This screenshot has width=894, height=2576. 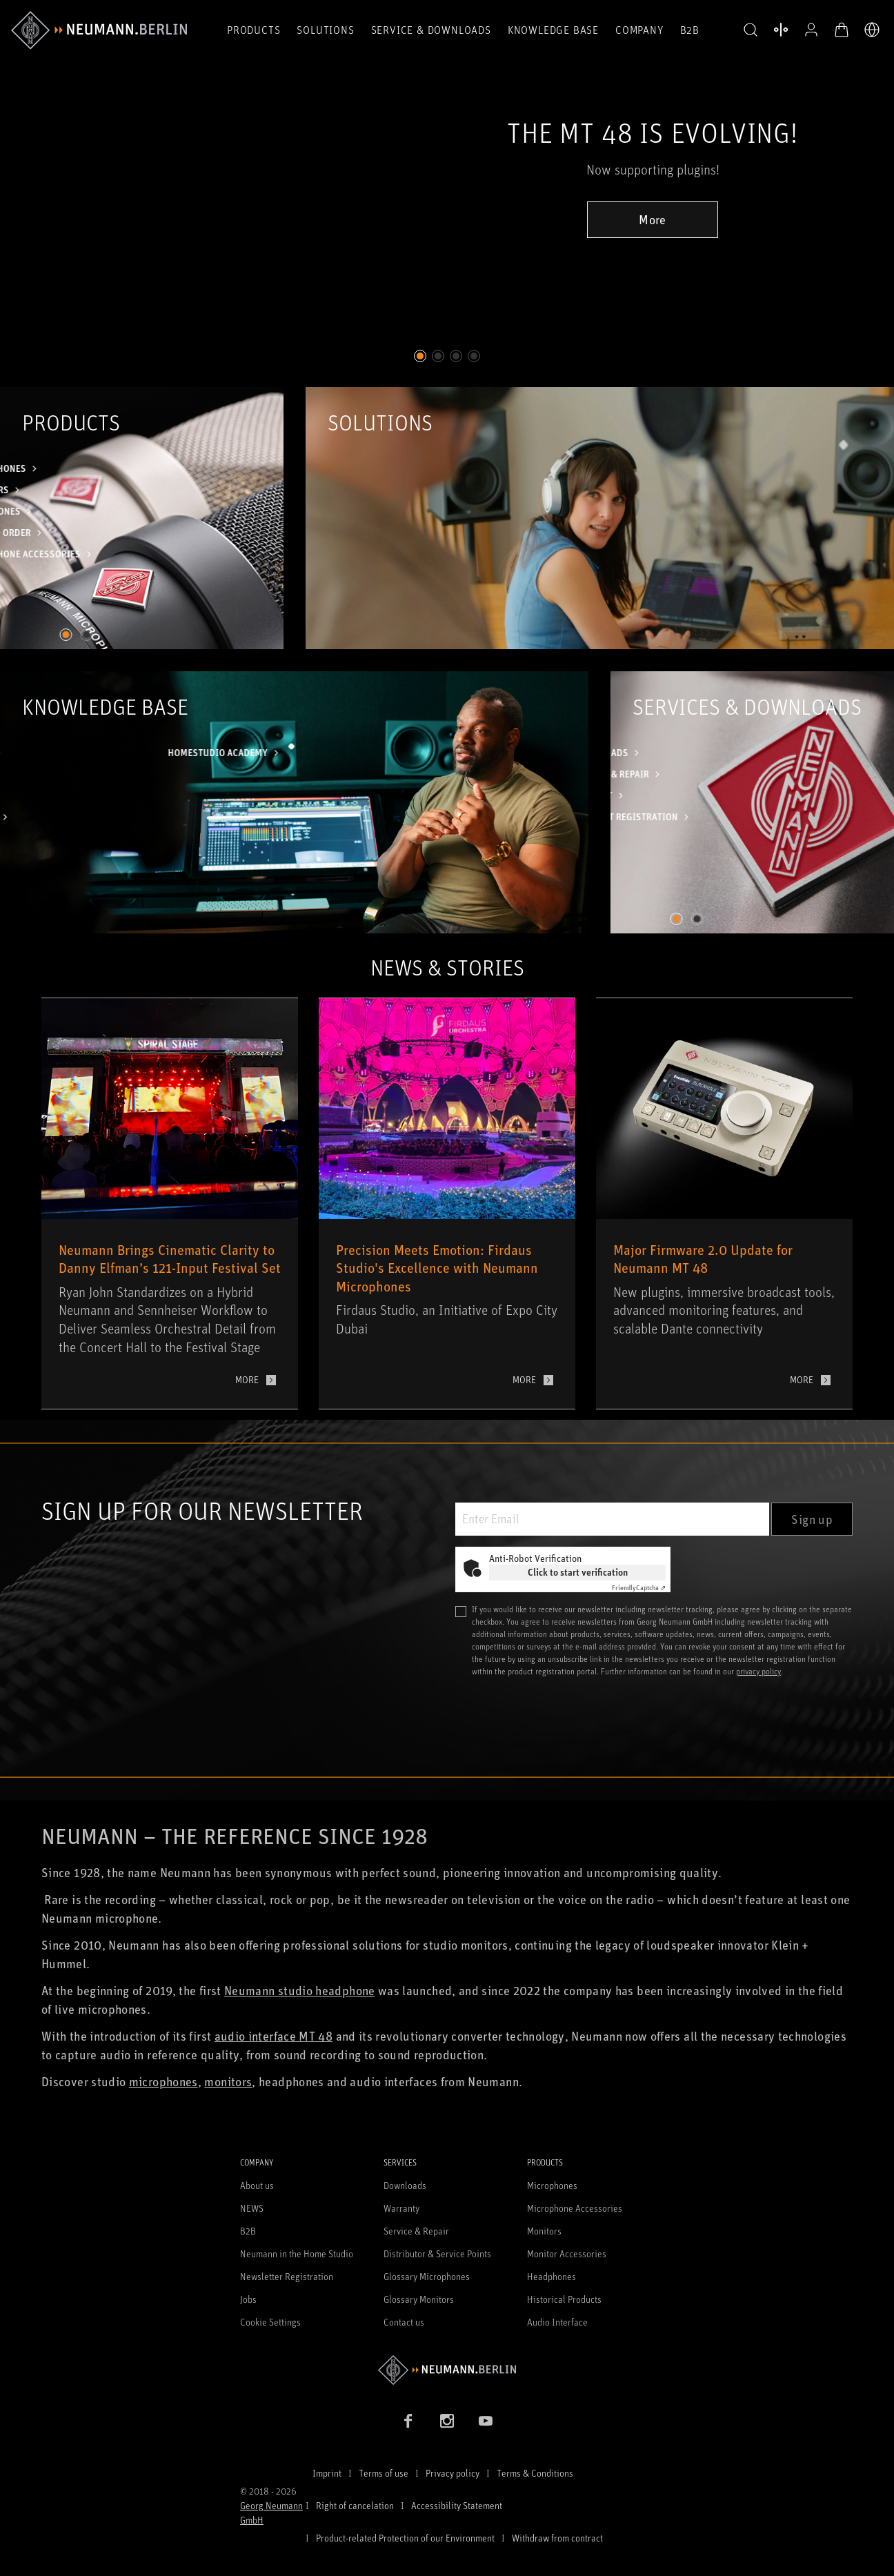 I want to click on [Enter Email], so click(x=612, y=1519).